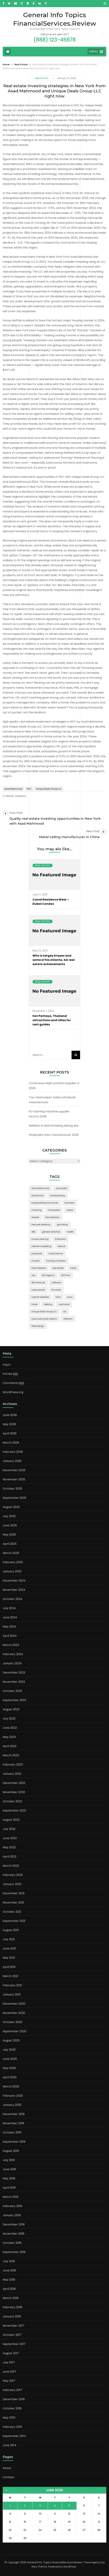 The width and height of the screenshot is (109, 2576). I want to click on June 2017, so click(9, 2372).